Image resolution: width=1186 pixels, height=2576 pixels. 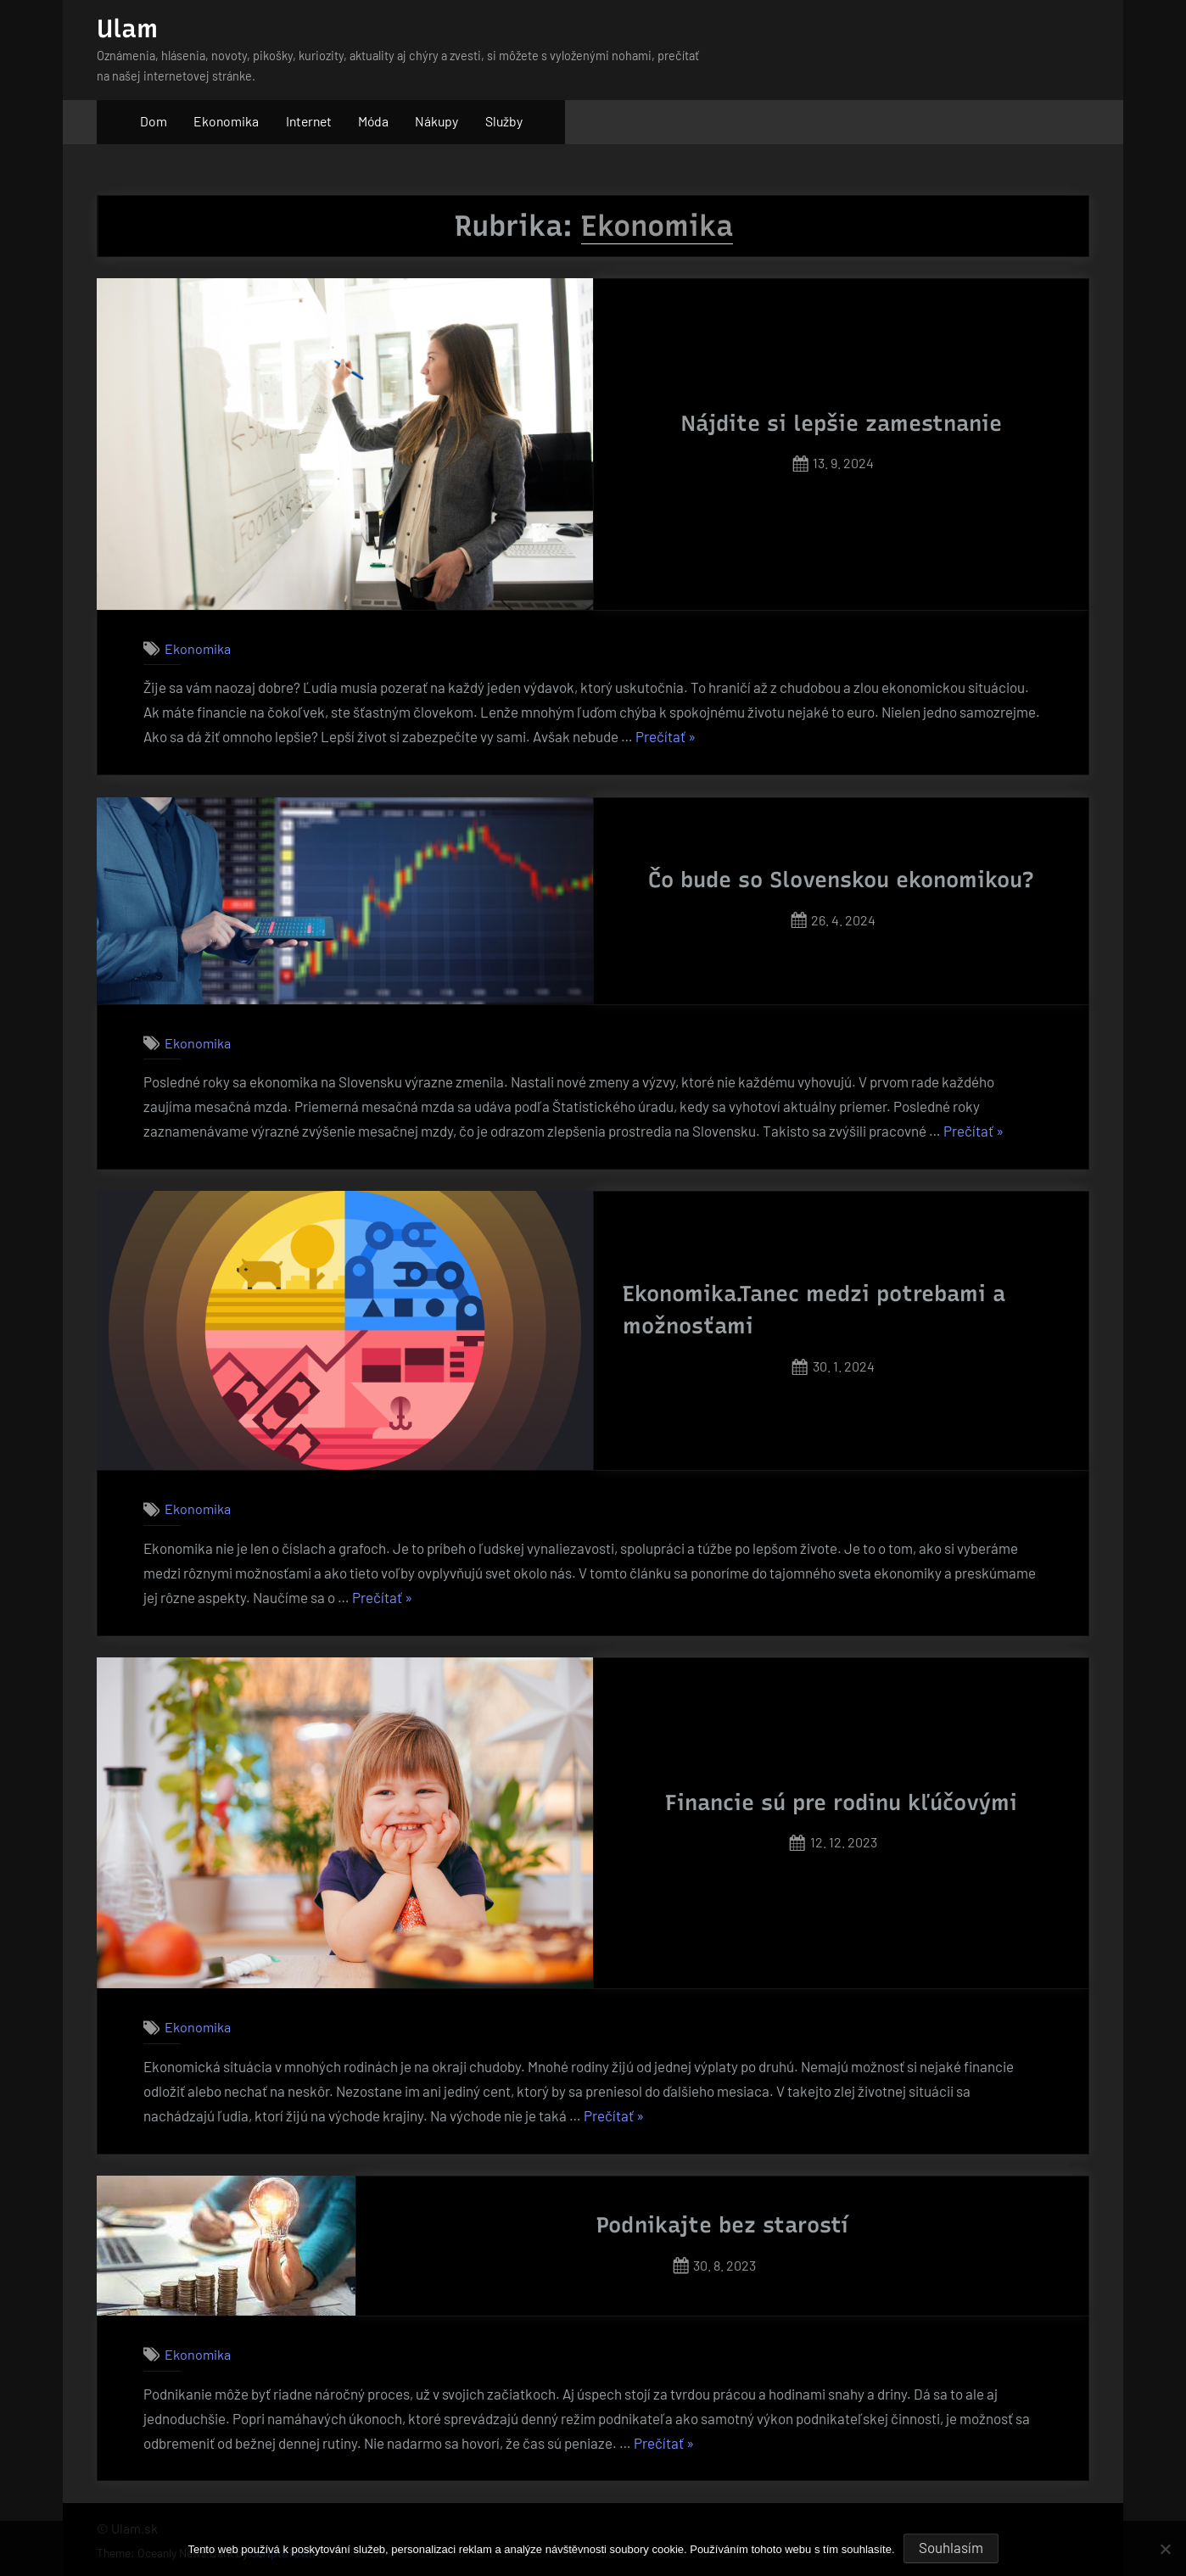 What do you see at coordinates (504, 121) in the screenshot?
I see `Služby` at bounding box center [504, 121].